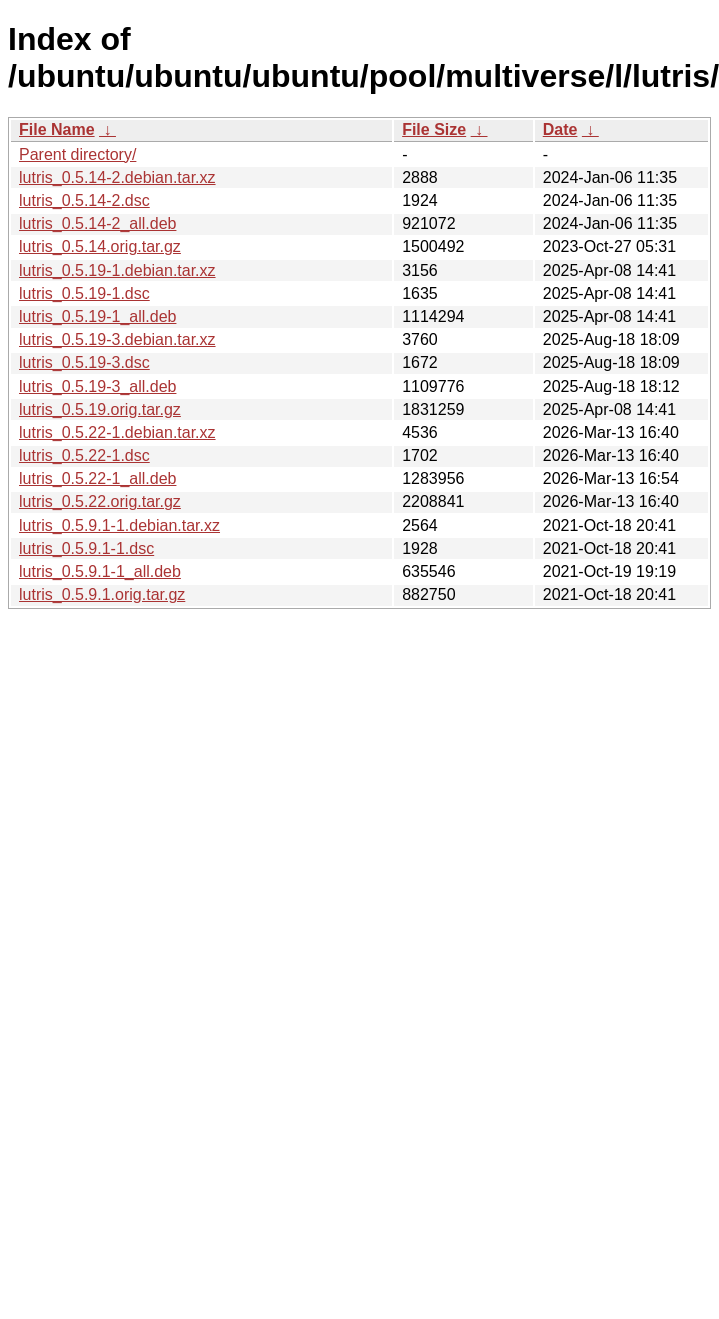 The image size is (719, 1319). Describe the element at coordinates (97, 316) in the screenshot. I see `lutris_0.5.19-1_all.deb` at that location.